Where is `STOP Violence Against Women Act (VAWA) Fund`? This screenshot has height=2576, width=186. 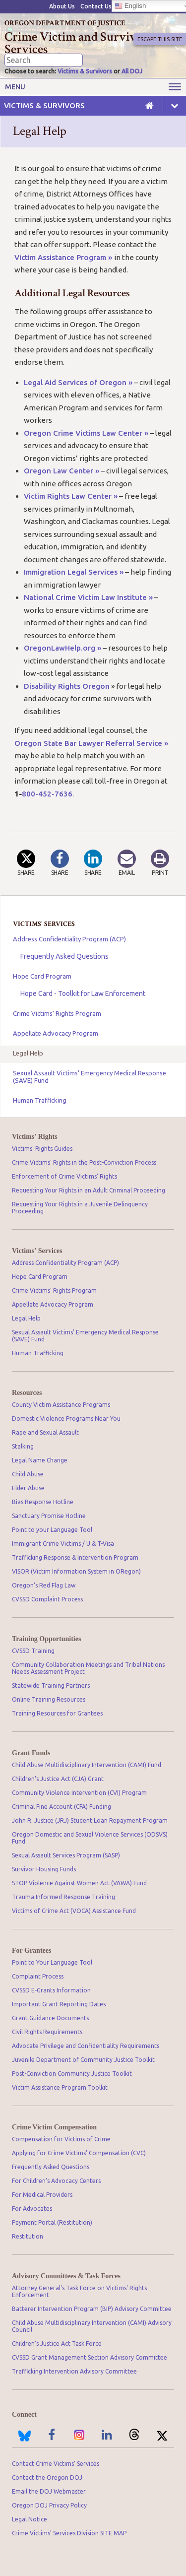 STOP Violence Against Women Act (VAWA) Fund is located at coordinates (79, 1883).